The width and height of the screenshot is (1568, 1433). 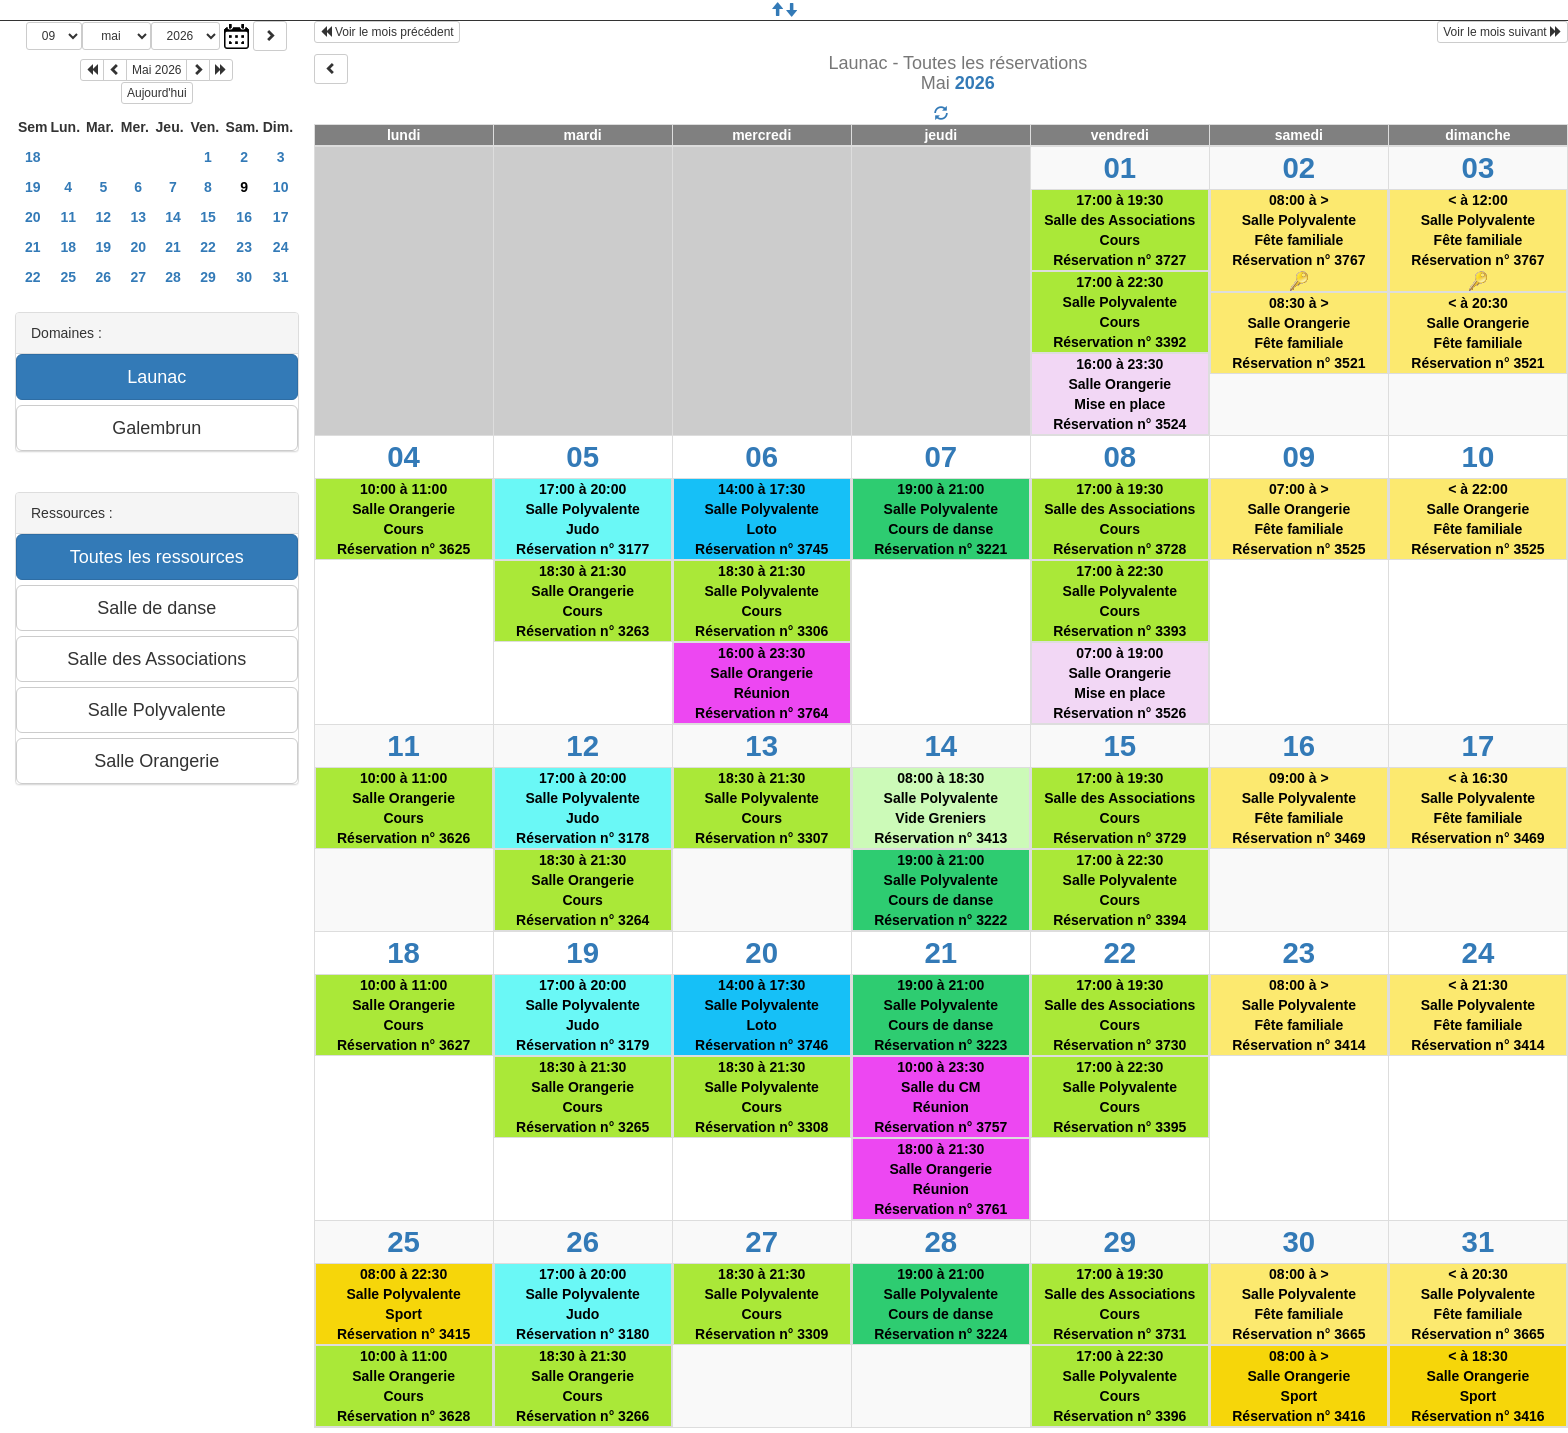 I want to click on 19:00 à 21:00Salle PolyvalenteCours de danseRéservation n° 3224, so click(x=940, y=1304).